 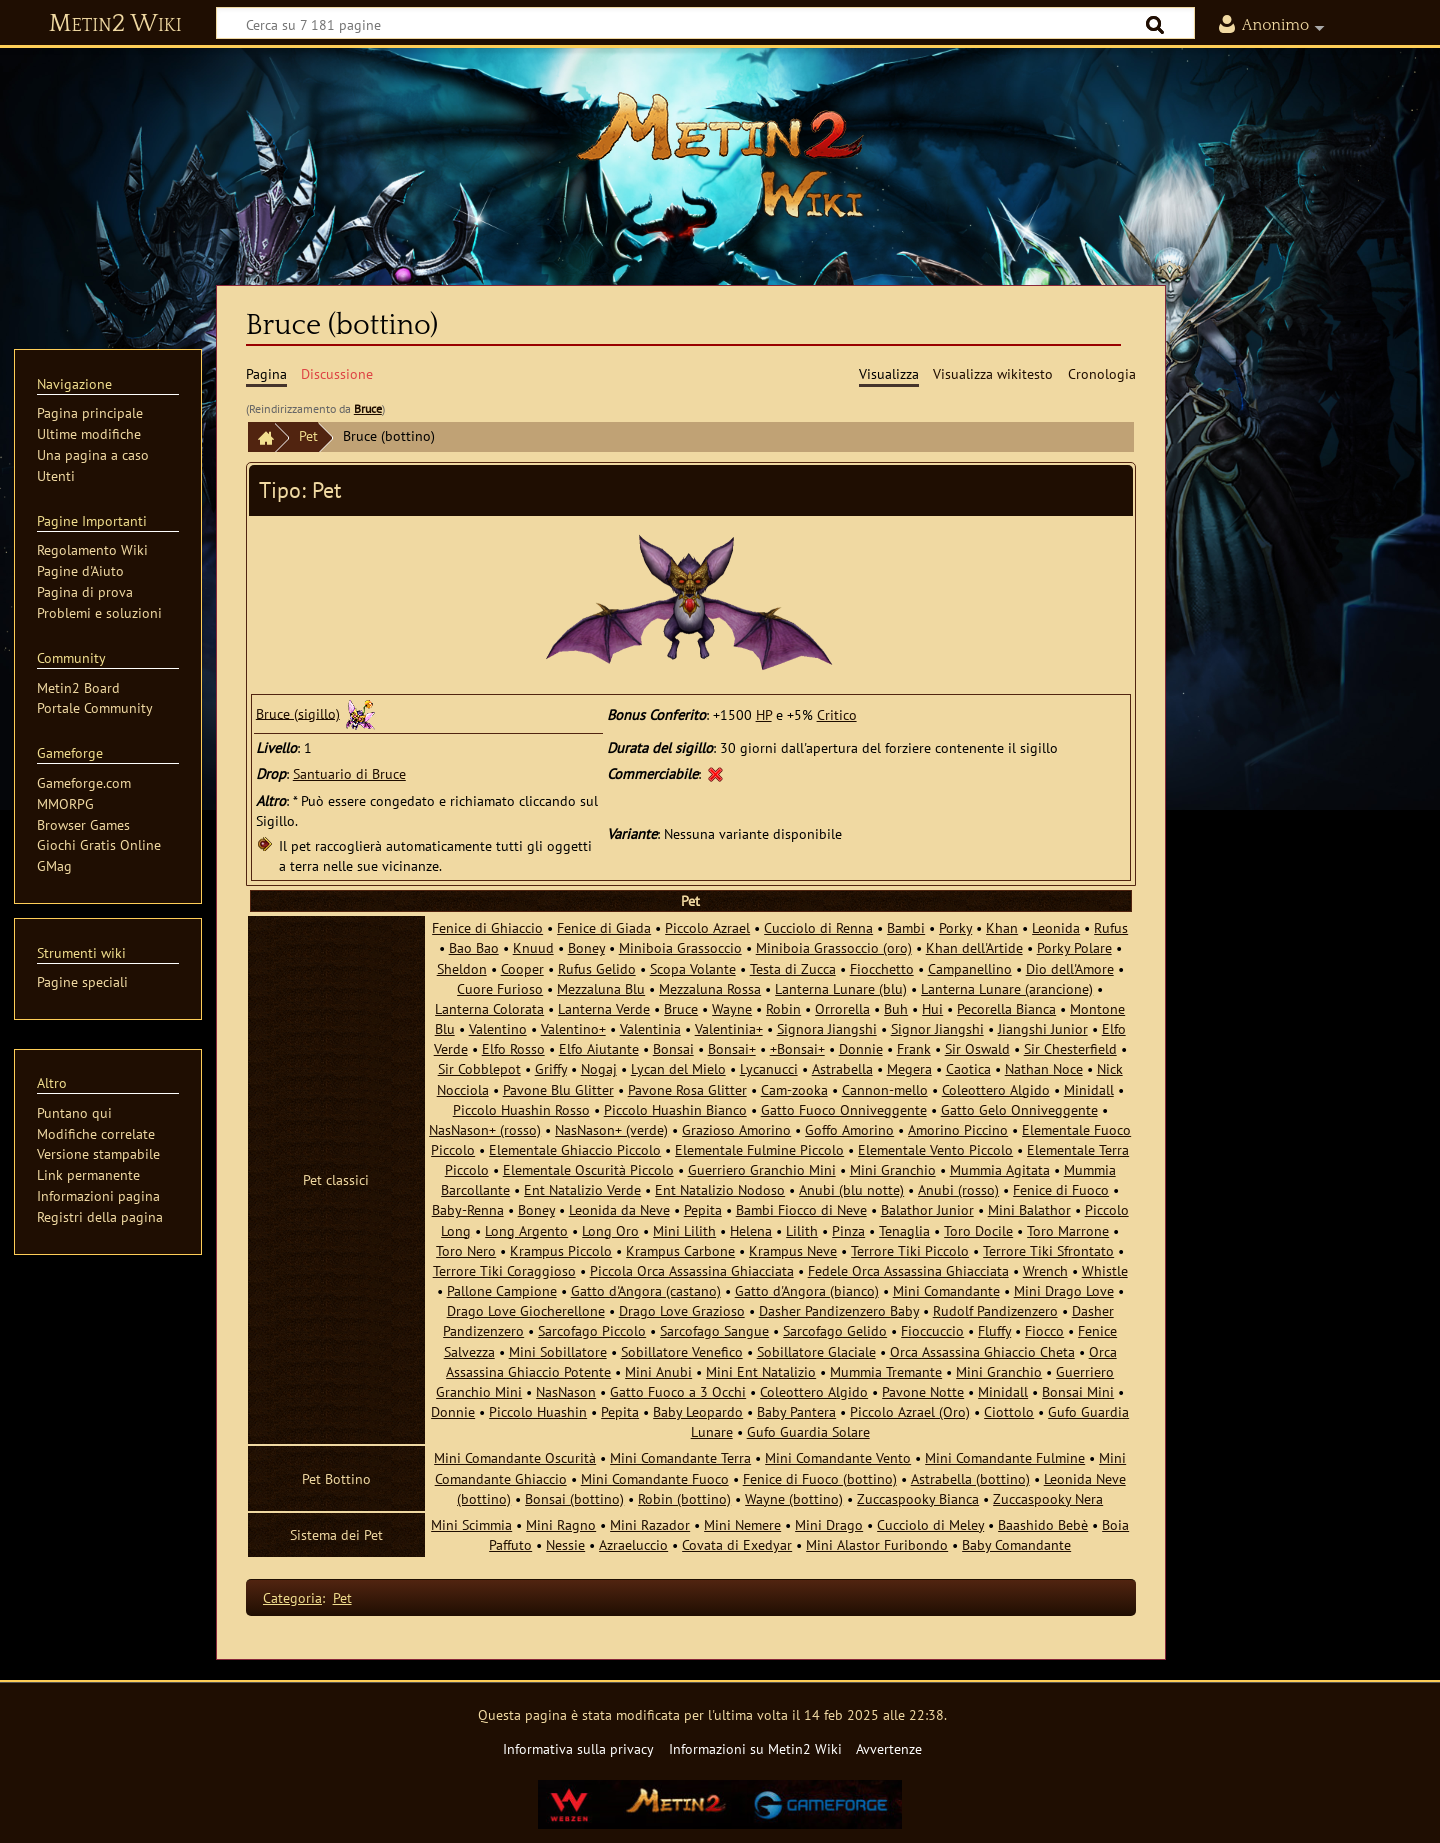 What do you see at coordinates (816, 1351) in the screenshot?
I see `Sobillatore Glaciale` at bounding box center [816, 1351].